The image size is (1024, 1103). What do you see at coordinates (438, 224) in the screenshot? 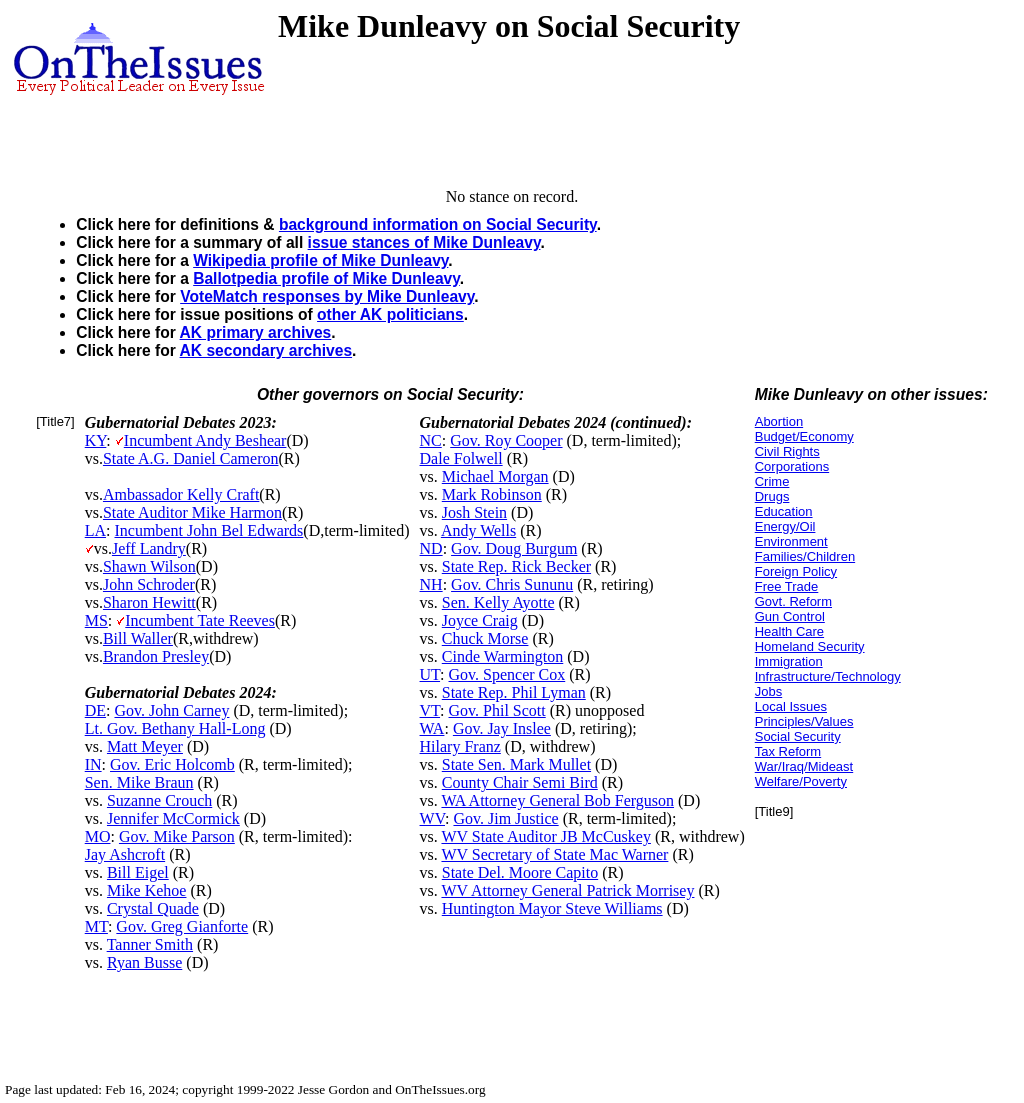
I see `background information on Social Security` at bounding box center [438, 224].